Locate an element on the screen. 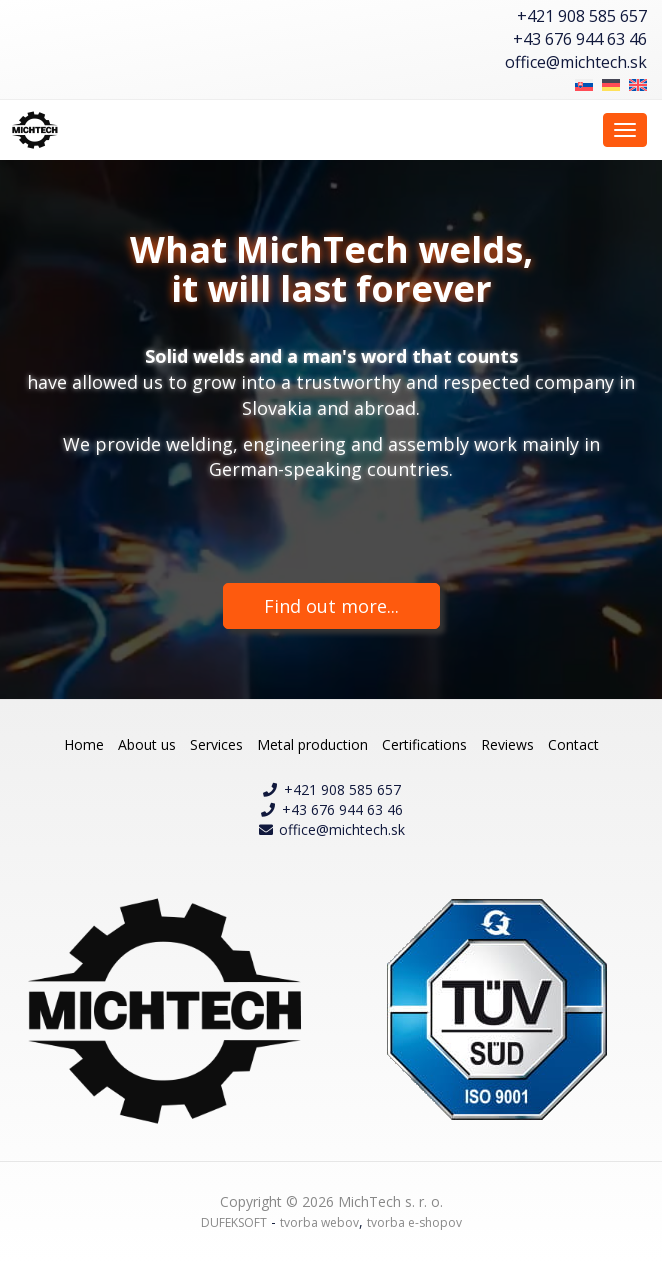  Home is located at coordinates (84, 744).